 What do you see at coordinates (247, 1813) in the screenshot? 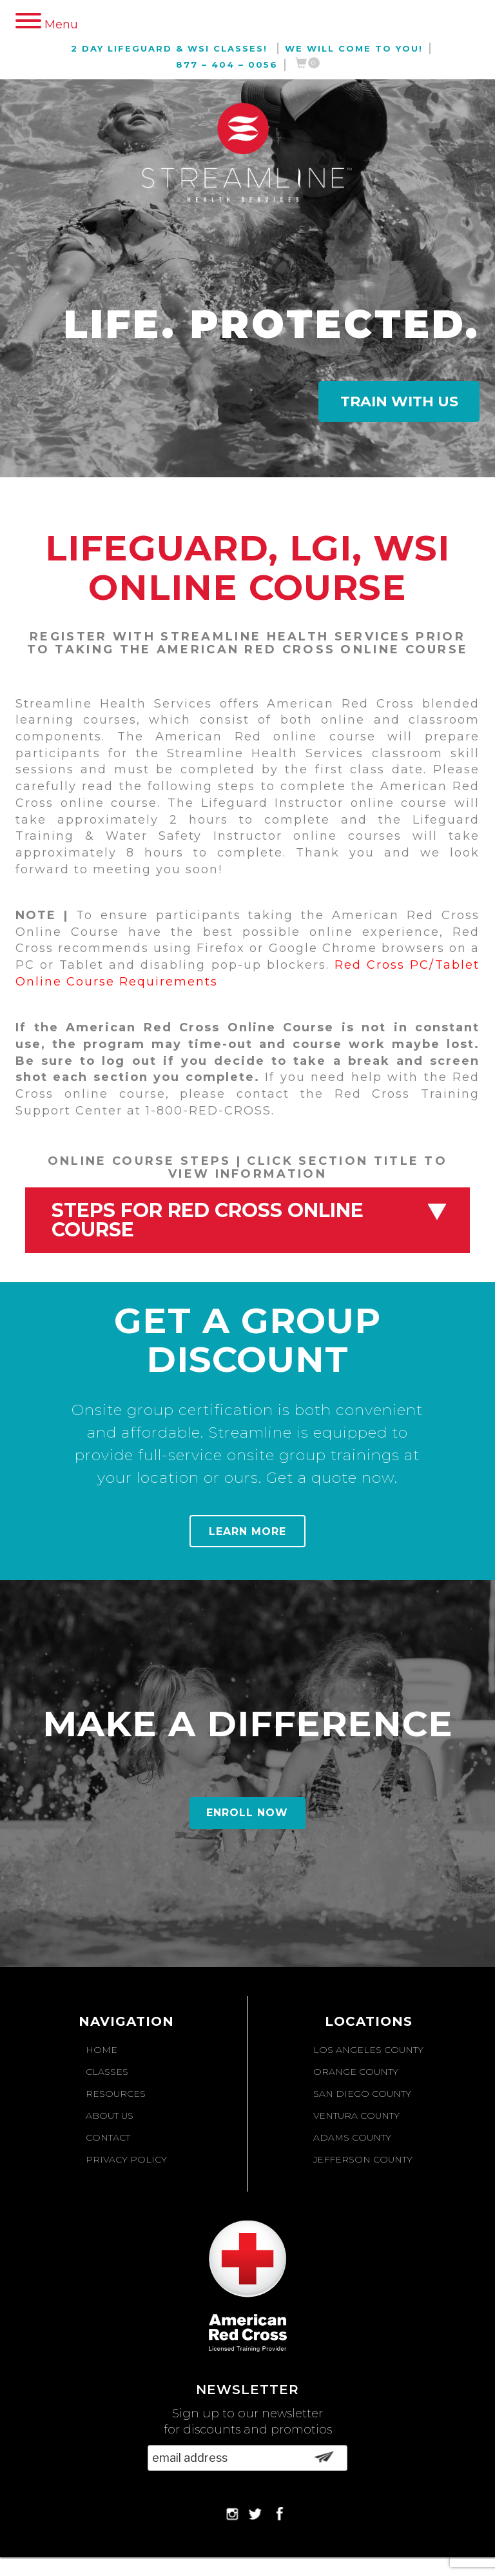
I see `Enroll Now` at bounding box center [247, 1813].